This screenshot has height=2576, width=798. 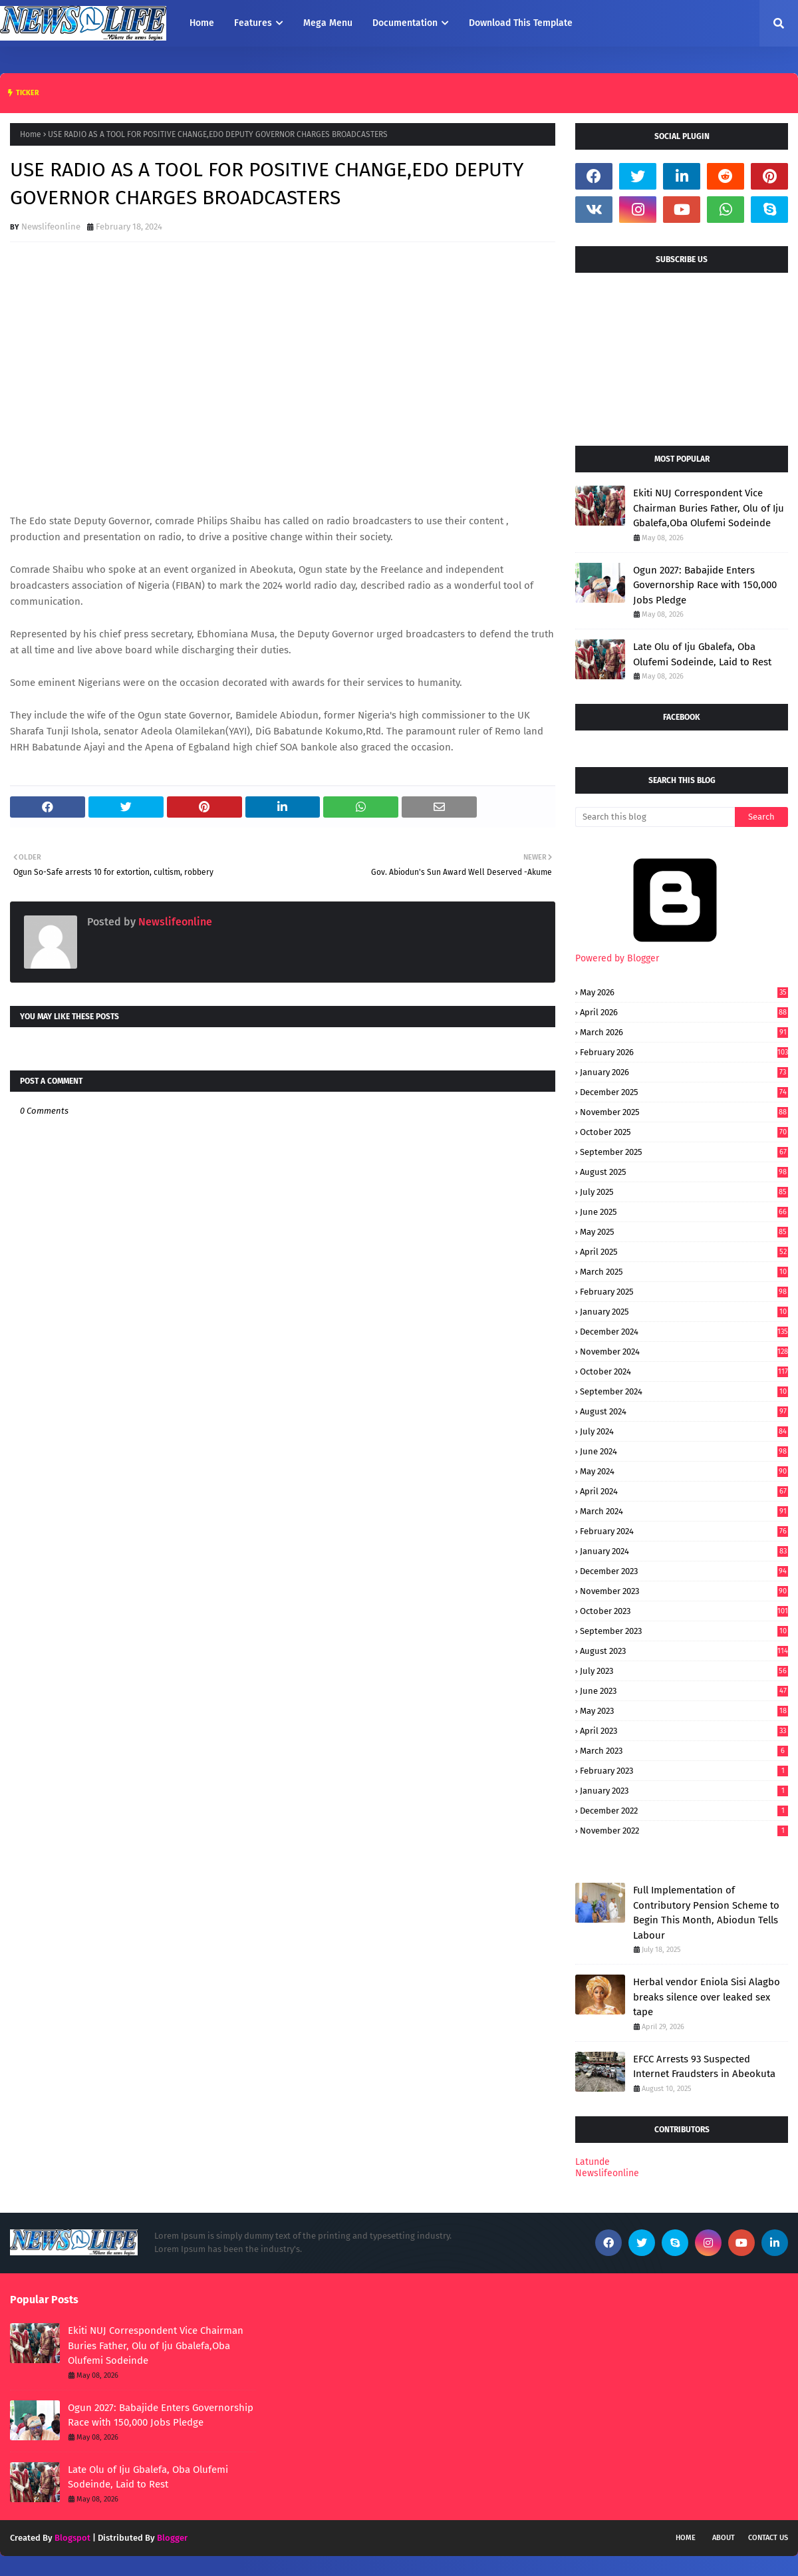 What do you see at coordinates (684, 1591) in the screenshot?
I see `November 2023` at bounding box center [684, 1591].